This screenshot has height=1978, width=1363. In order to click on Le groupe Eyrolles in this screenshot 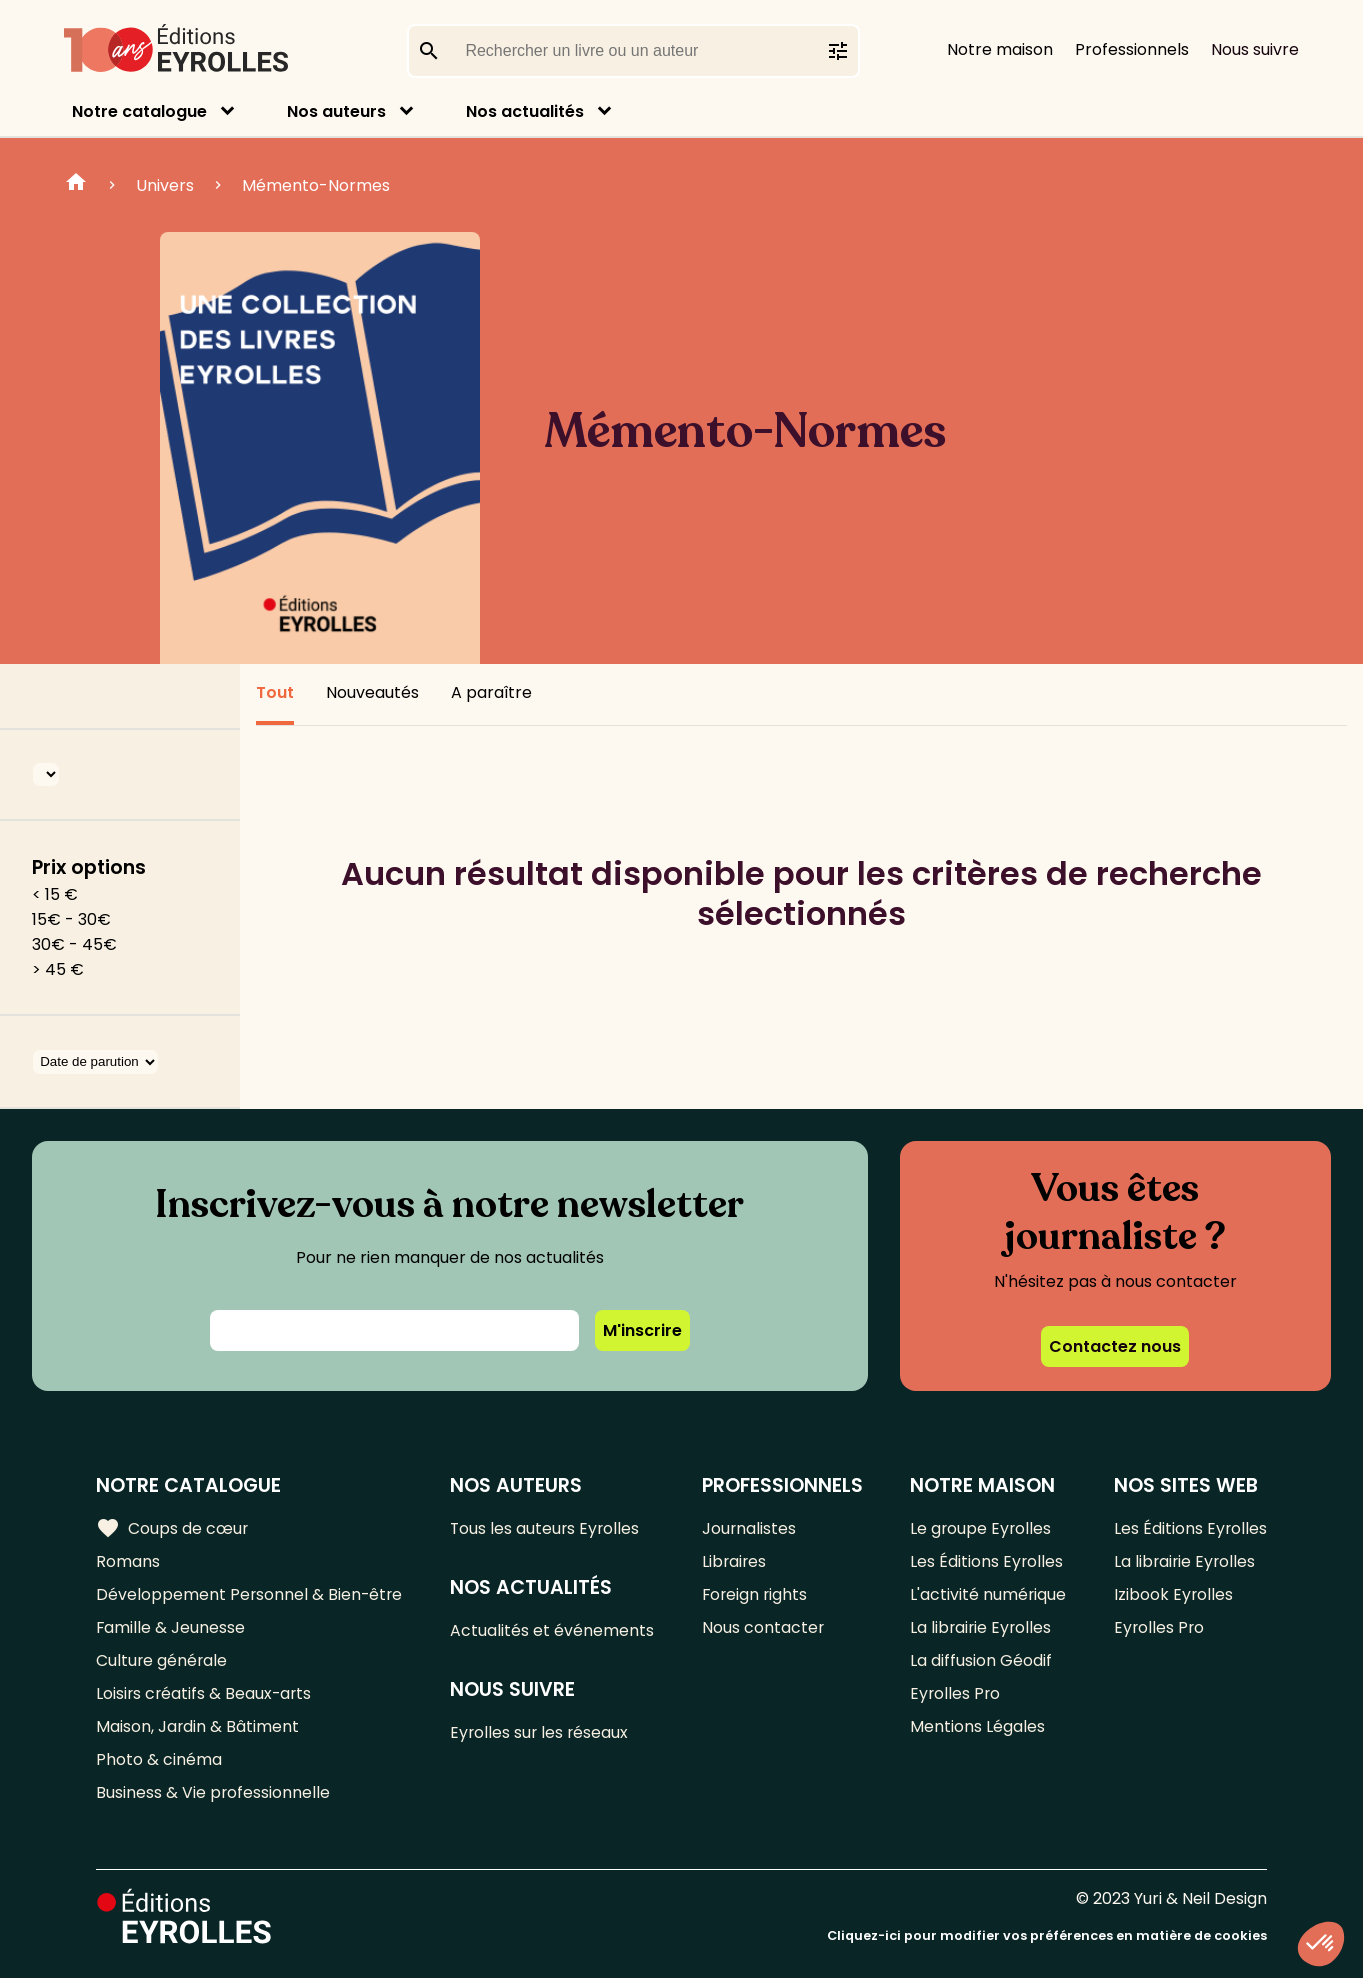, I will do `click(981, 1528)`.